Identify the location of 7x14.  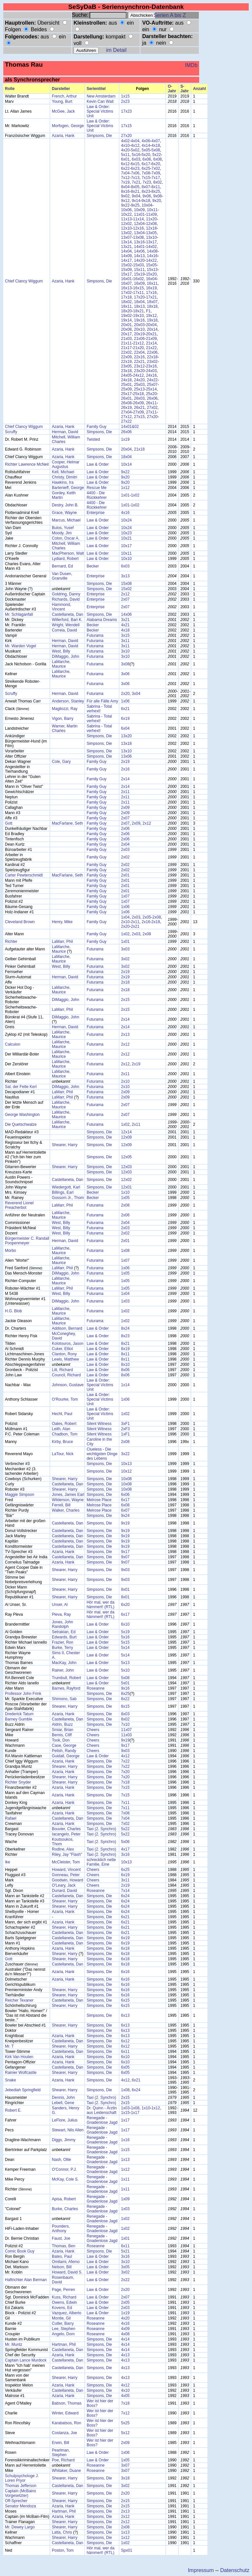
(125, 1890).